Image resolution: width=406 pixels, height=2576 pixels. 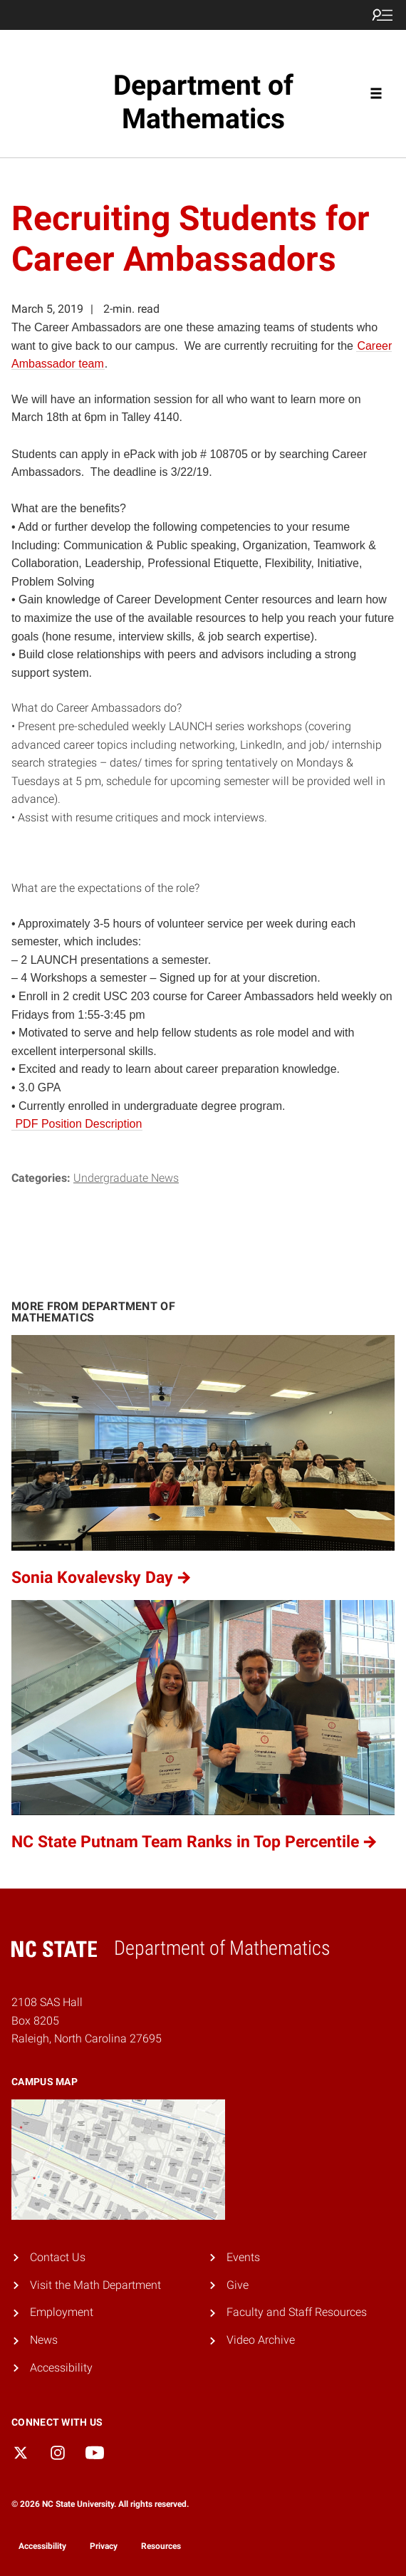 What do you see at coordinates (297, 2312) in the screenshot?
I see `Faculty and Staff Resources` at bounding box center [297, 2312].